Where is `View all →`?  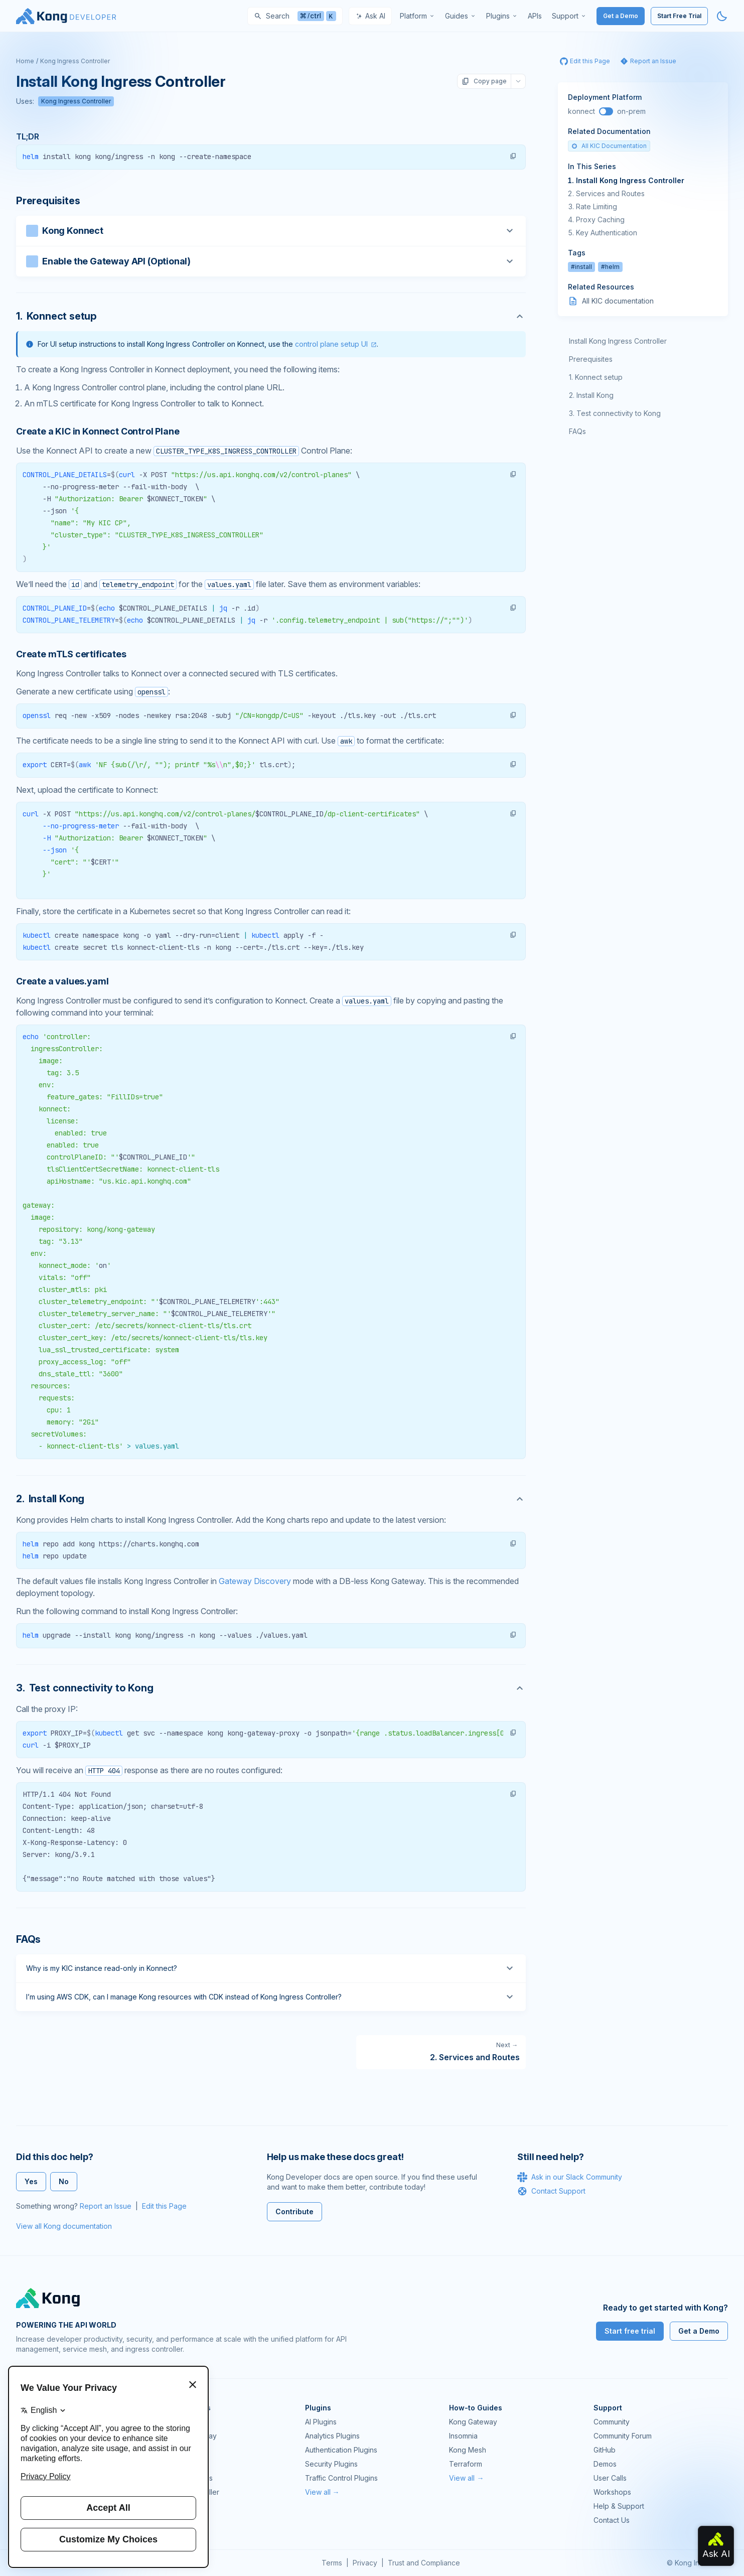
View all → is located at coordinates (322, 2492).